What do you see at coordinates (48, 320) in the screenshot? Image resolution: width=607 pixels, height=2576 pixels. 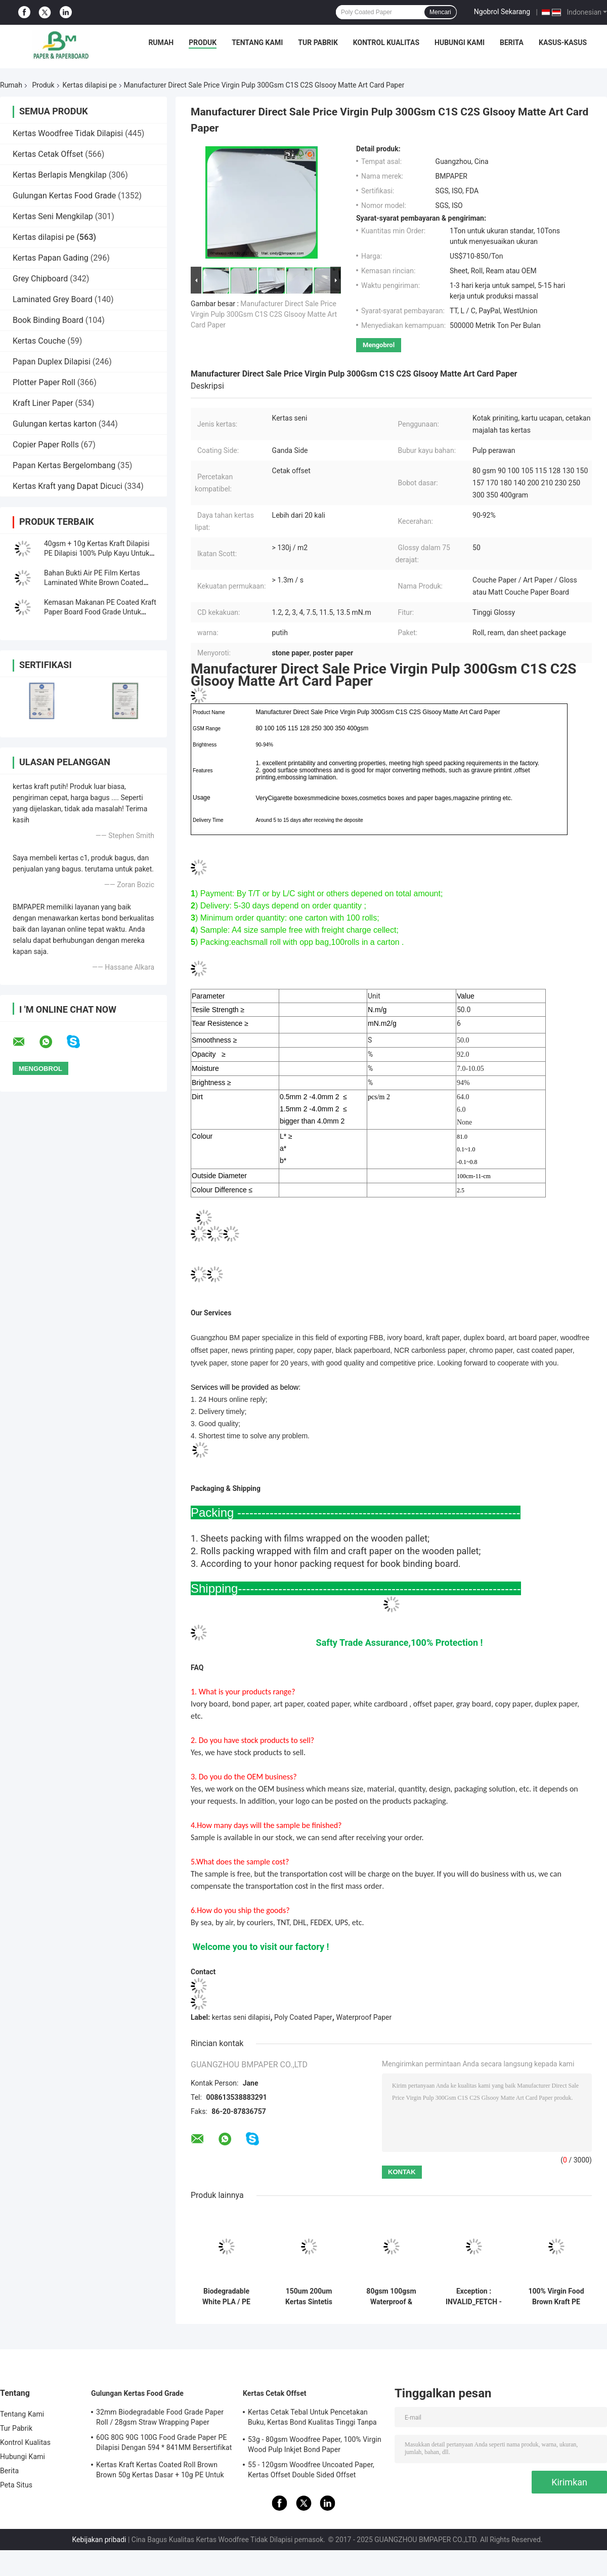 I see `Book Binding Board` at bounding box center [48, 320].